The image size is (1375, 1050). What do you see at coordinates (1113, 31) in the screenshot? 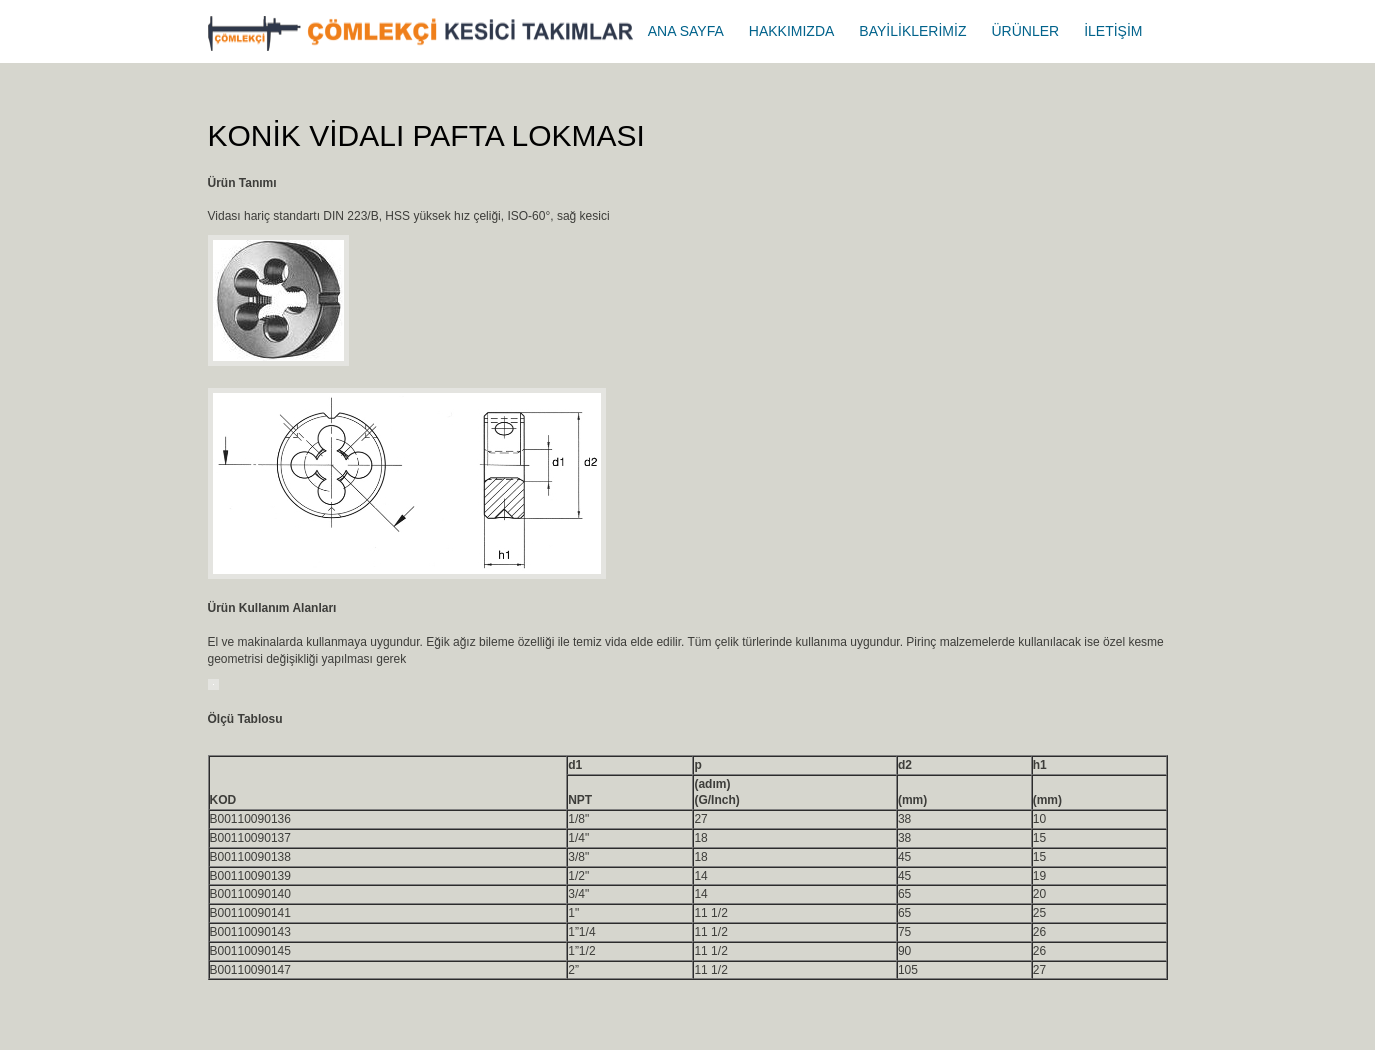
I see `İLETİŞİM` at bounding box center [1113, 31].